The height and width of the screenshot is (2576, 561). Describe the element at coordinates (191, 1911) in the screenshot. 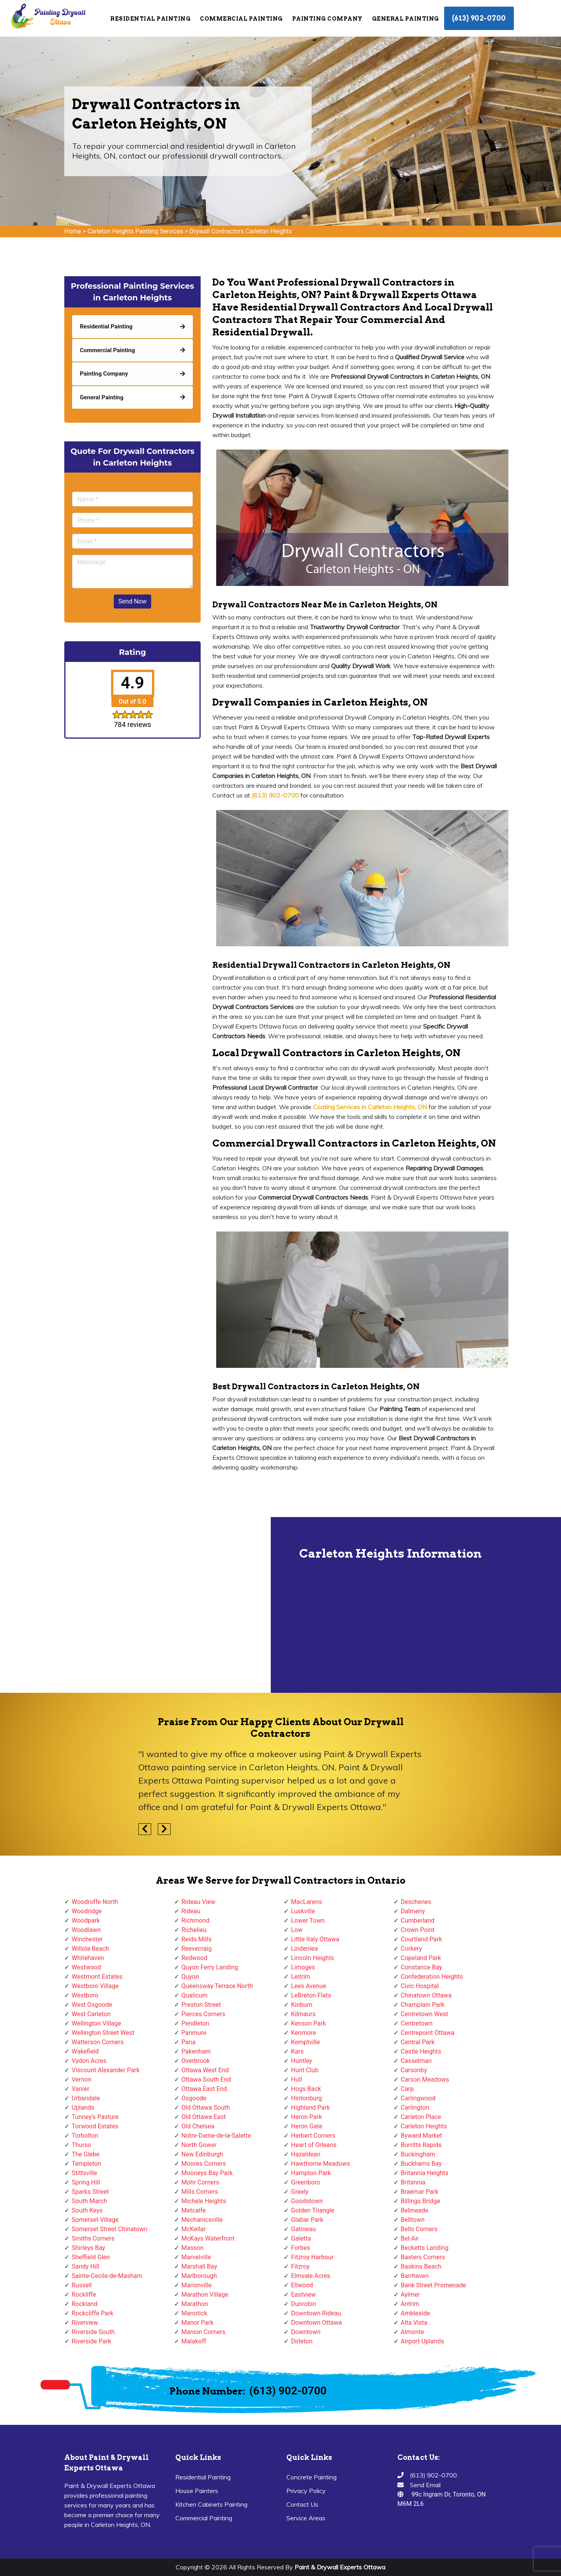

I see `Rideau` at that location.